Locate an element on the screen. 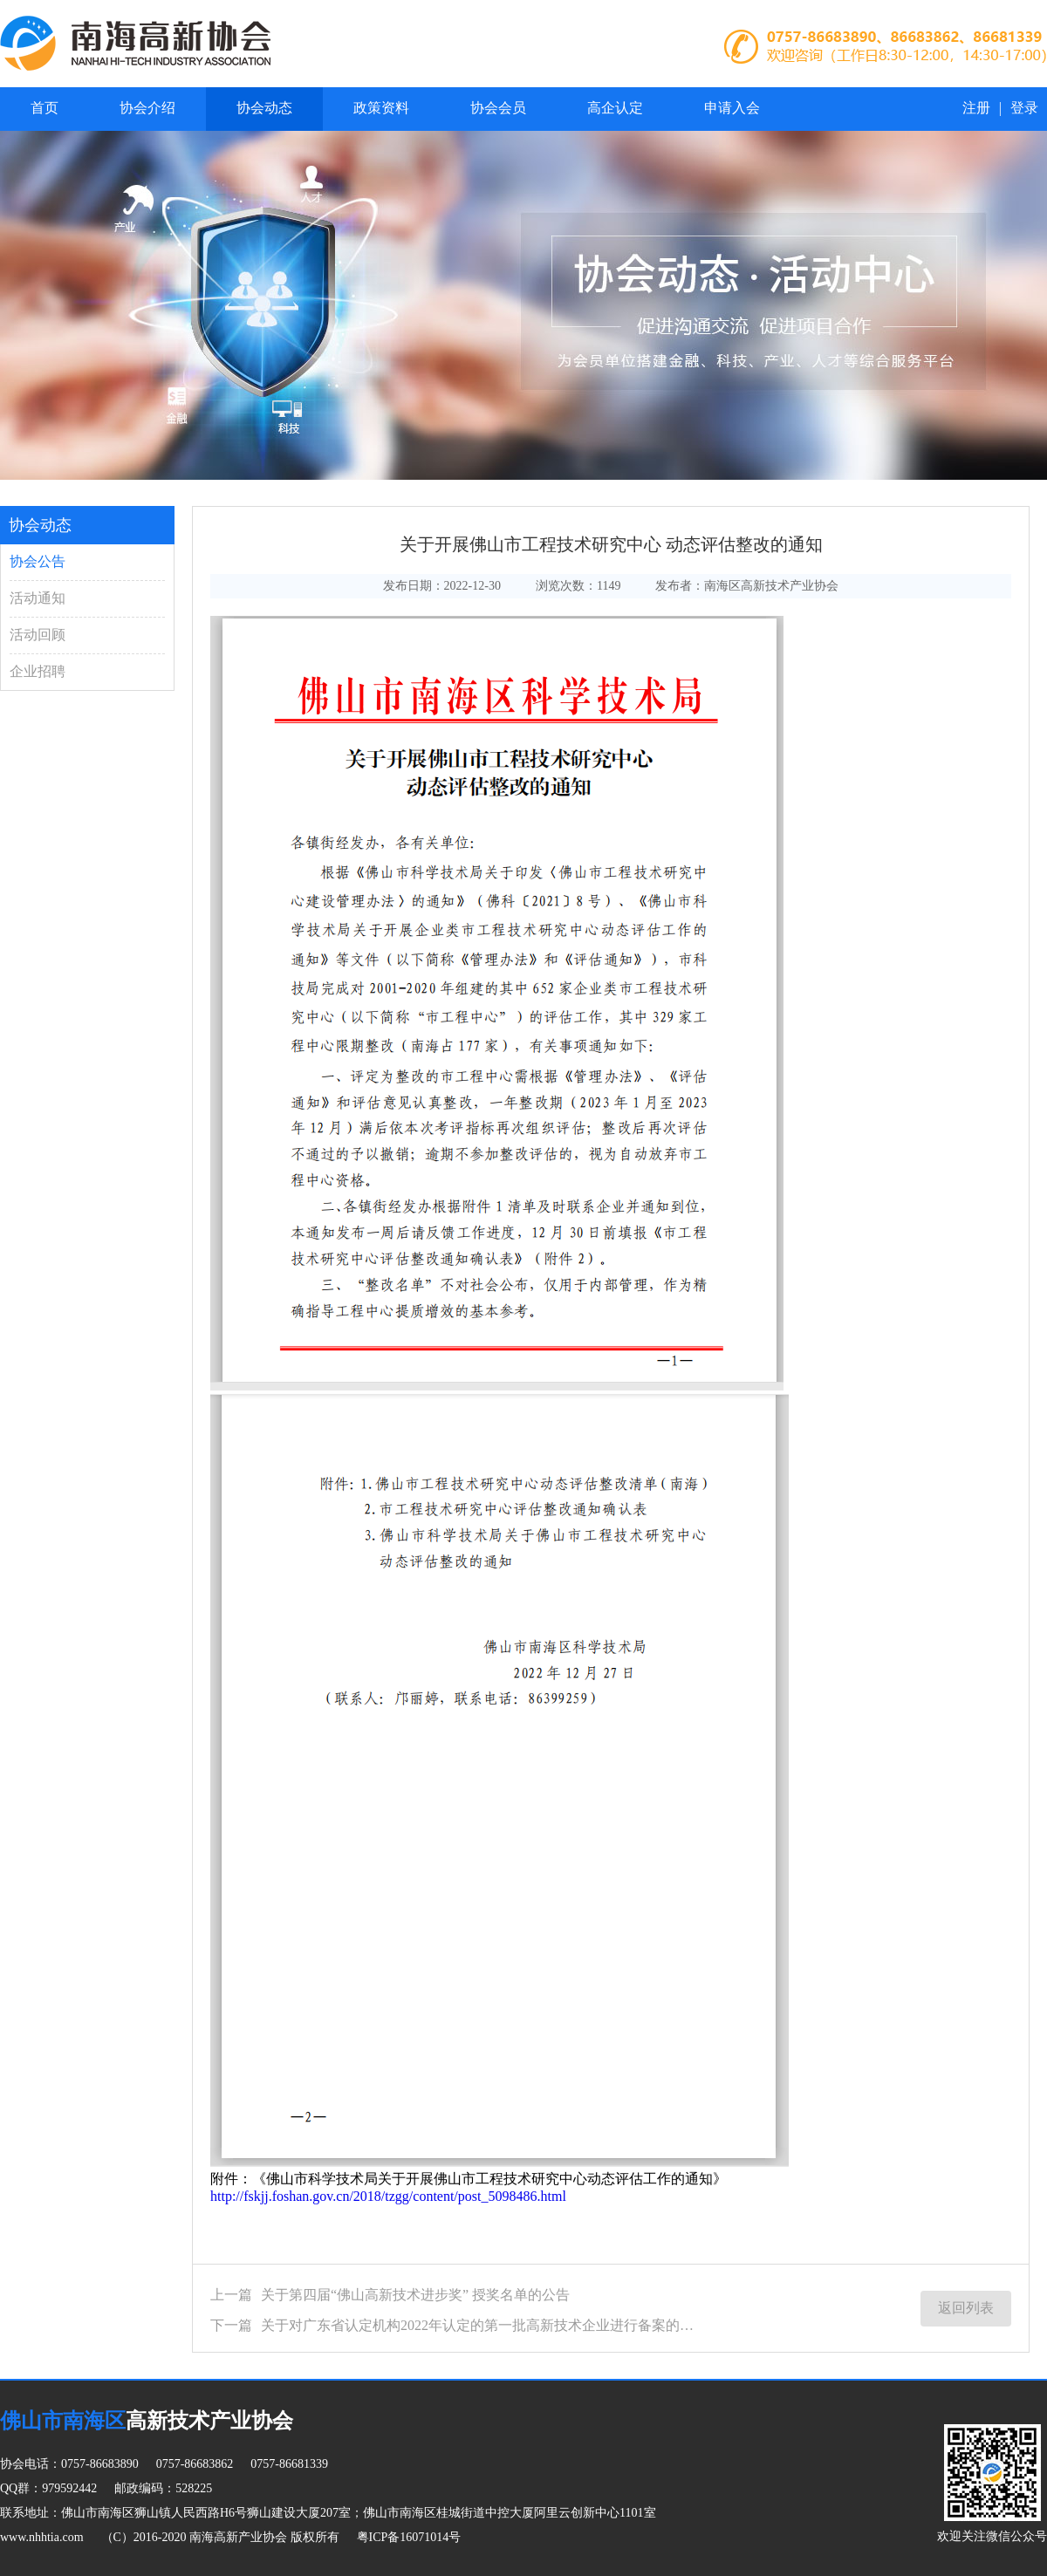 The image size is (1047, 2576). http://fskjj.foshan.gov.cn/2018/tzgg/content/post_5098486.html is located at coordinates (388, 2196).